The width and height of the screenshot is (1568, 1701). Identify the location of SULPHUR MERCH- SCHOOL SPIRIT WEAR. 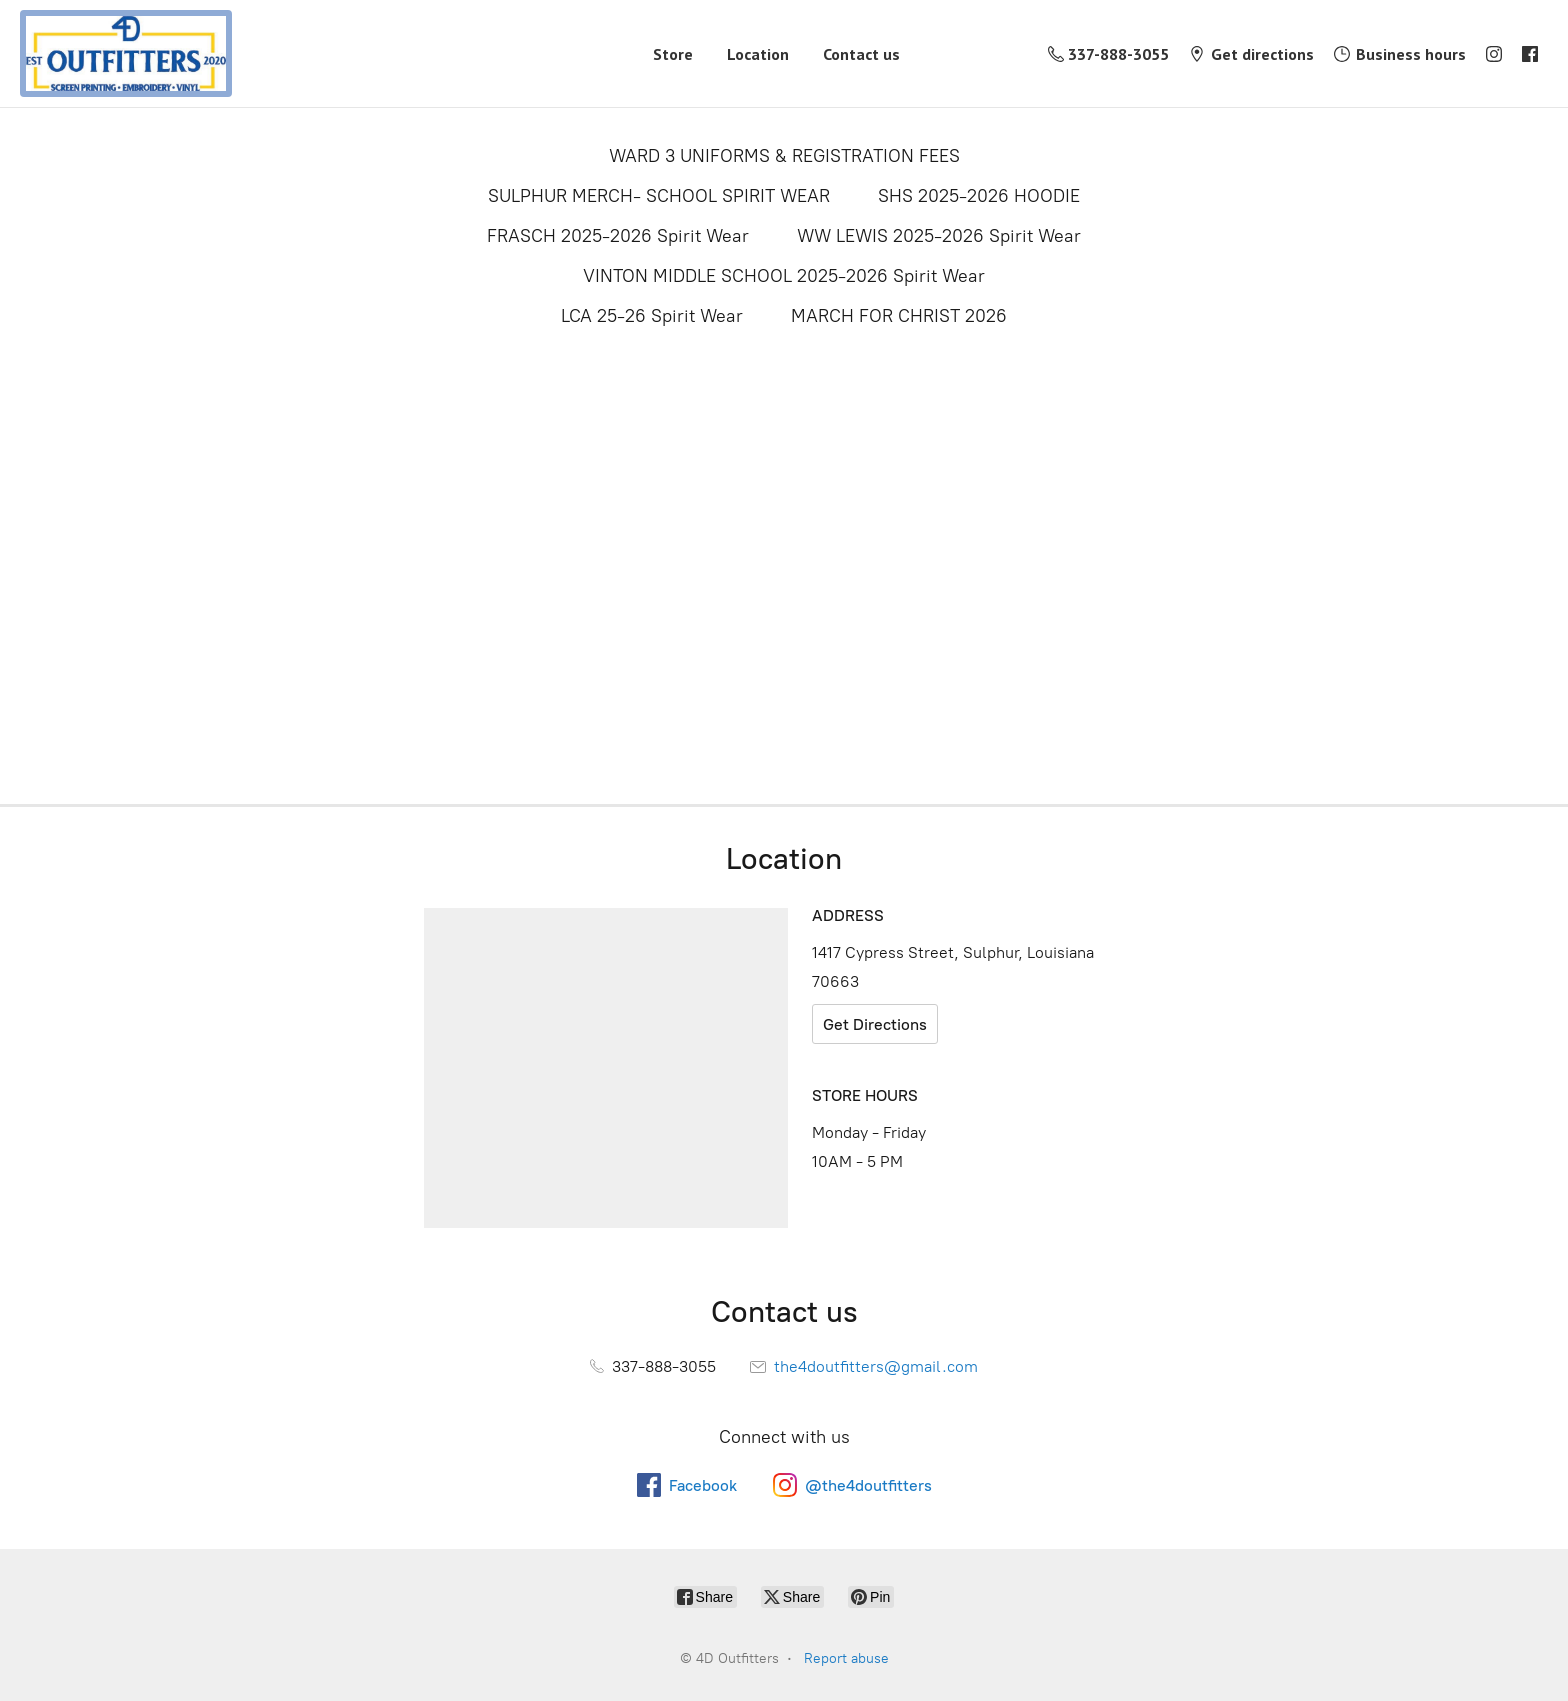
(659, 196).